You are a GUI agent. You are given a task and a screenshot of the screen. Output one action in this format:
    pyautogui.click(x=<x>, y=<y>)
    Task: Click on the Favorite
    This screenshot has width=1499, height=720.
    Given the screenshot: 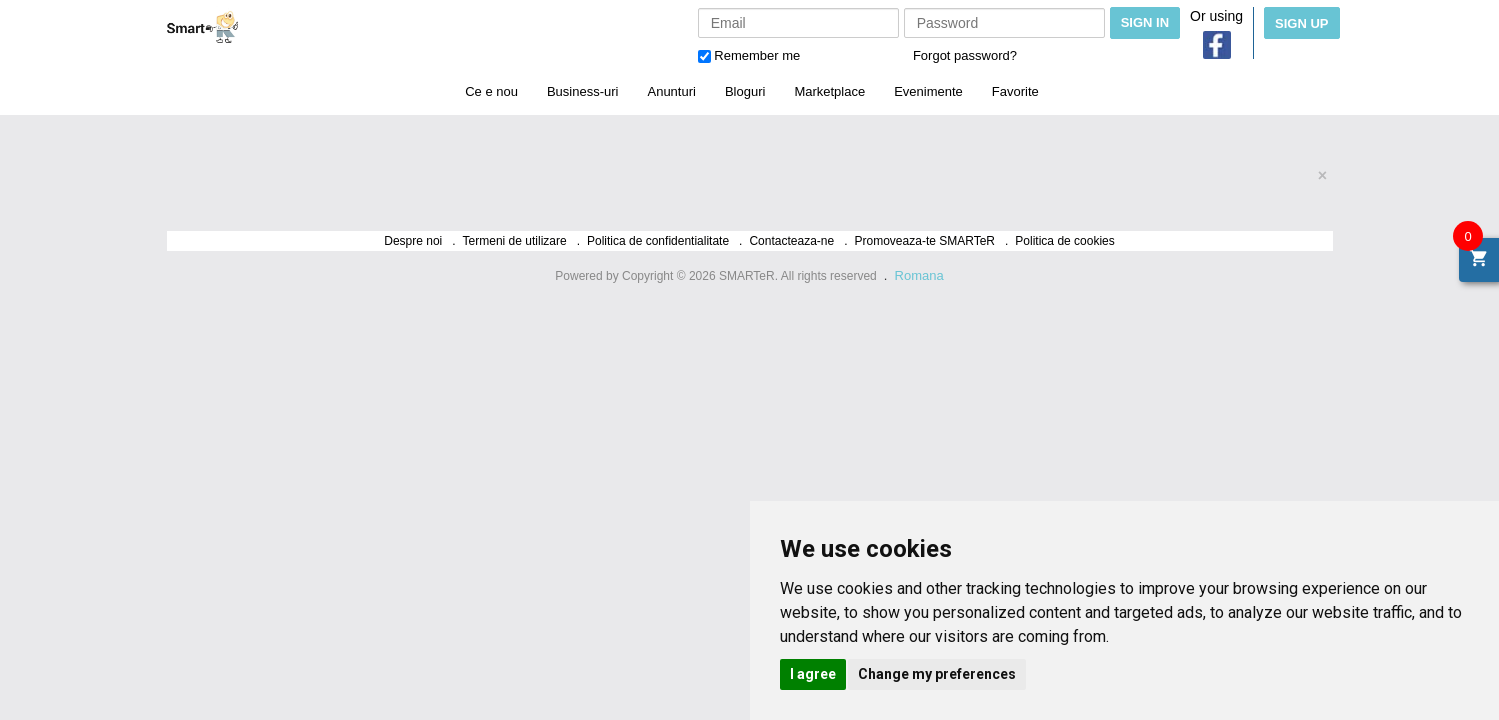 What is the action you would take?
    pyautogui.click(x=1015, y=91)
    